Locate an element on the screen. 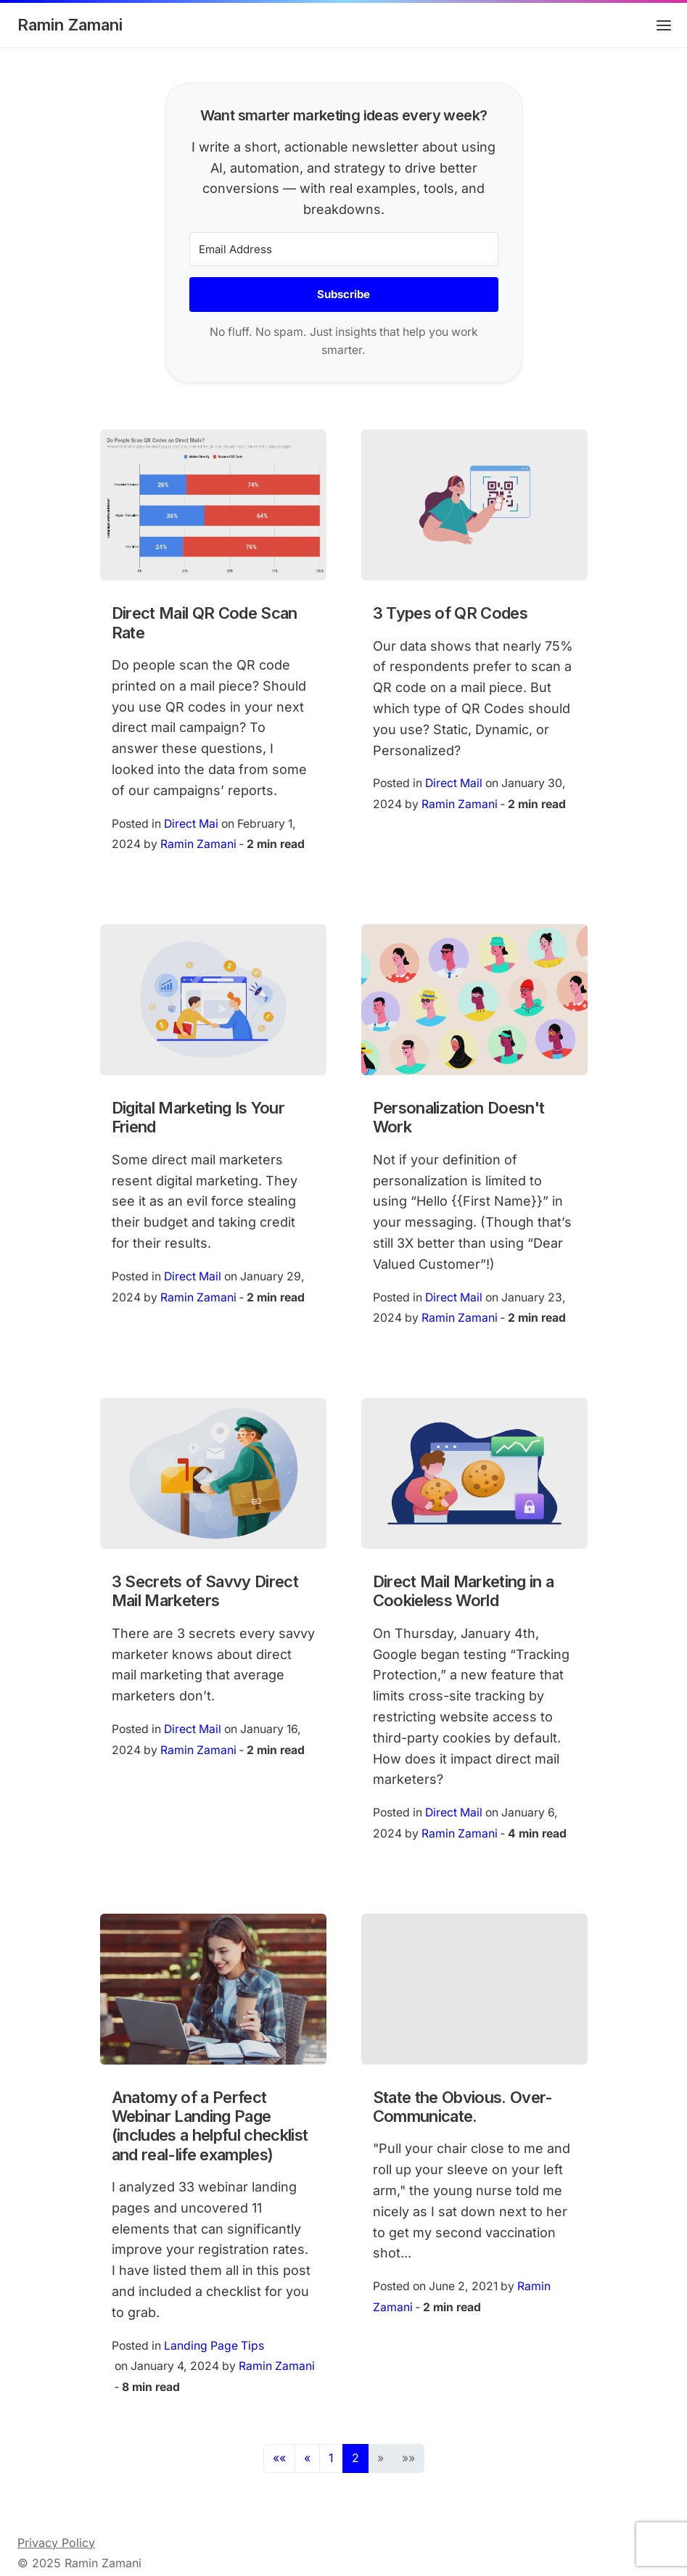 This screenshot has height=2576, width=687. State the Obvious. Over-Communicate. is located at coordinates (463, 2107).